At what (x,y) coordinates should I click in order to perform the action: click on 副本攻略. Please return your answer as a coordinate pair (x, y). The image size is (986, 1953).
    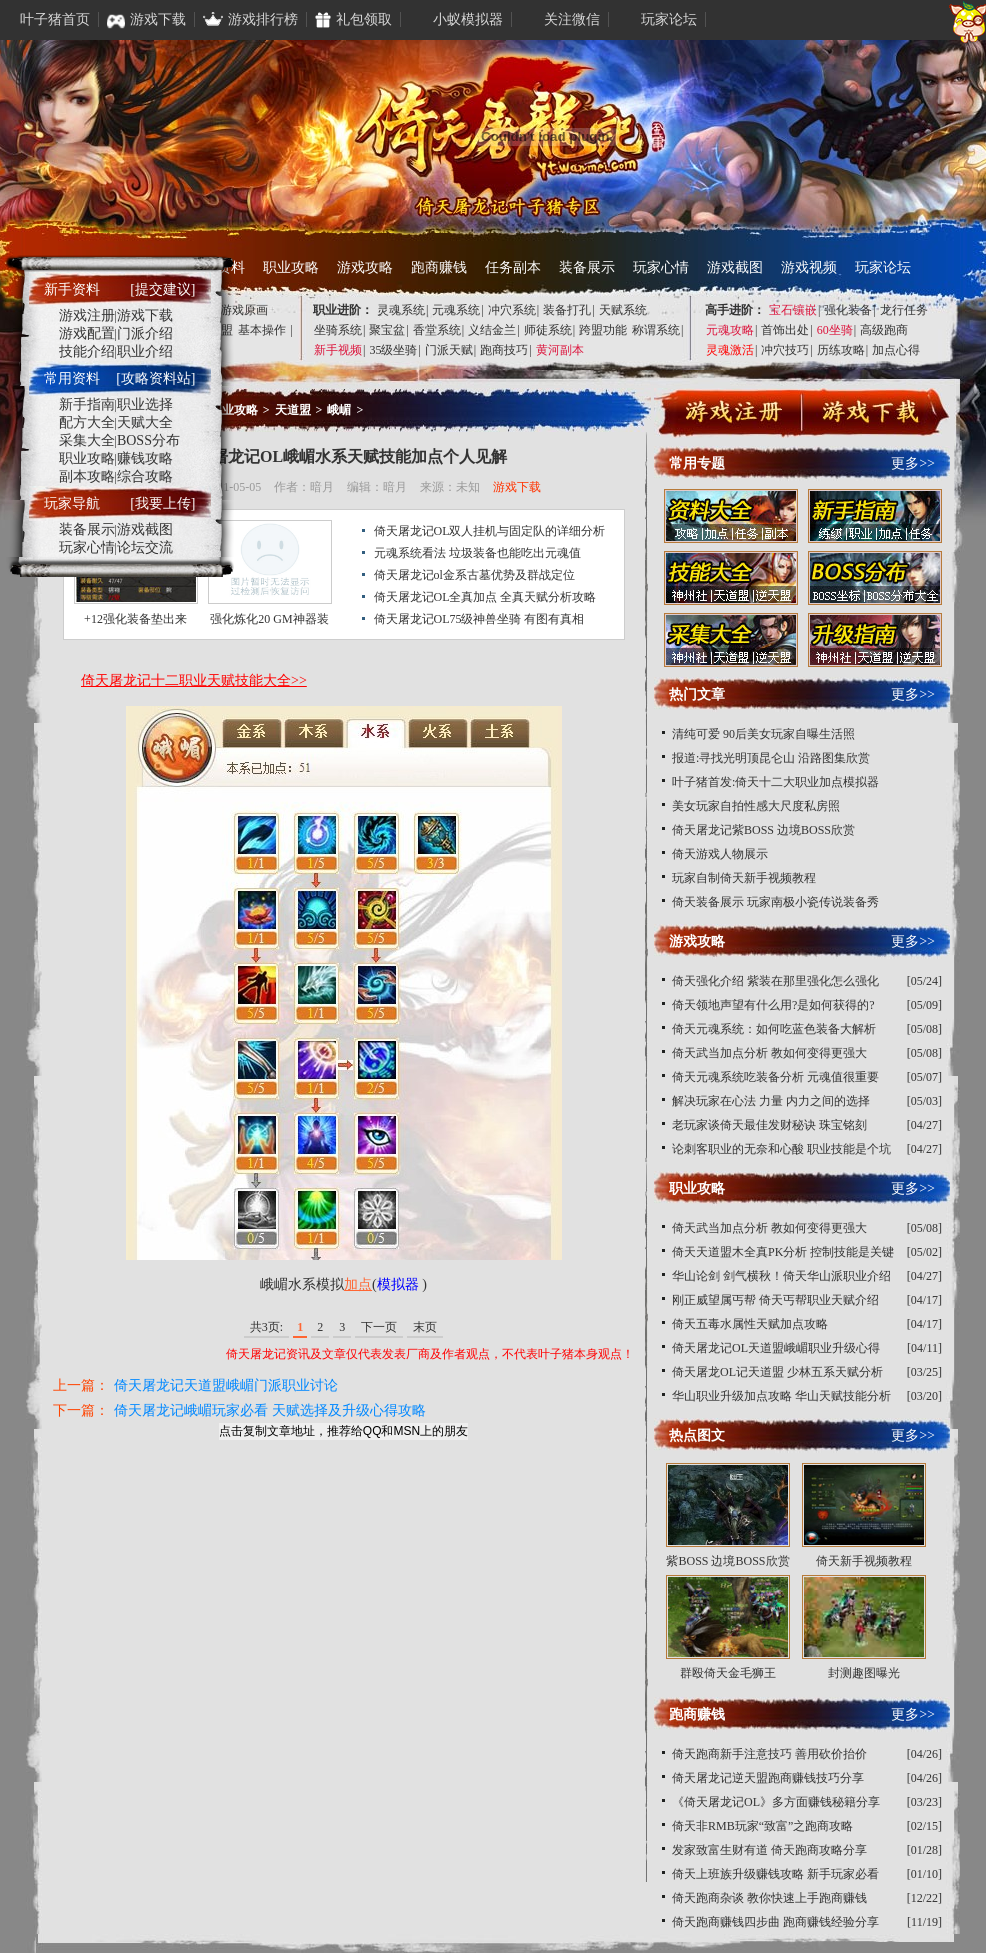
    Looking at the image, I should click on (87, 476).